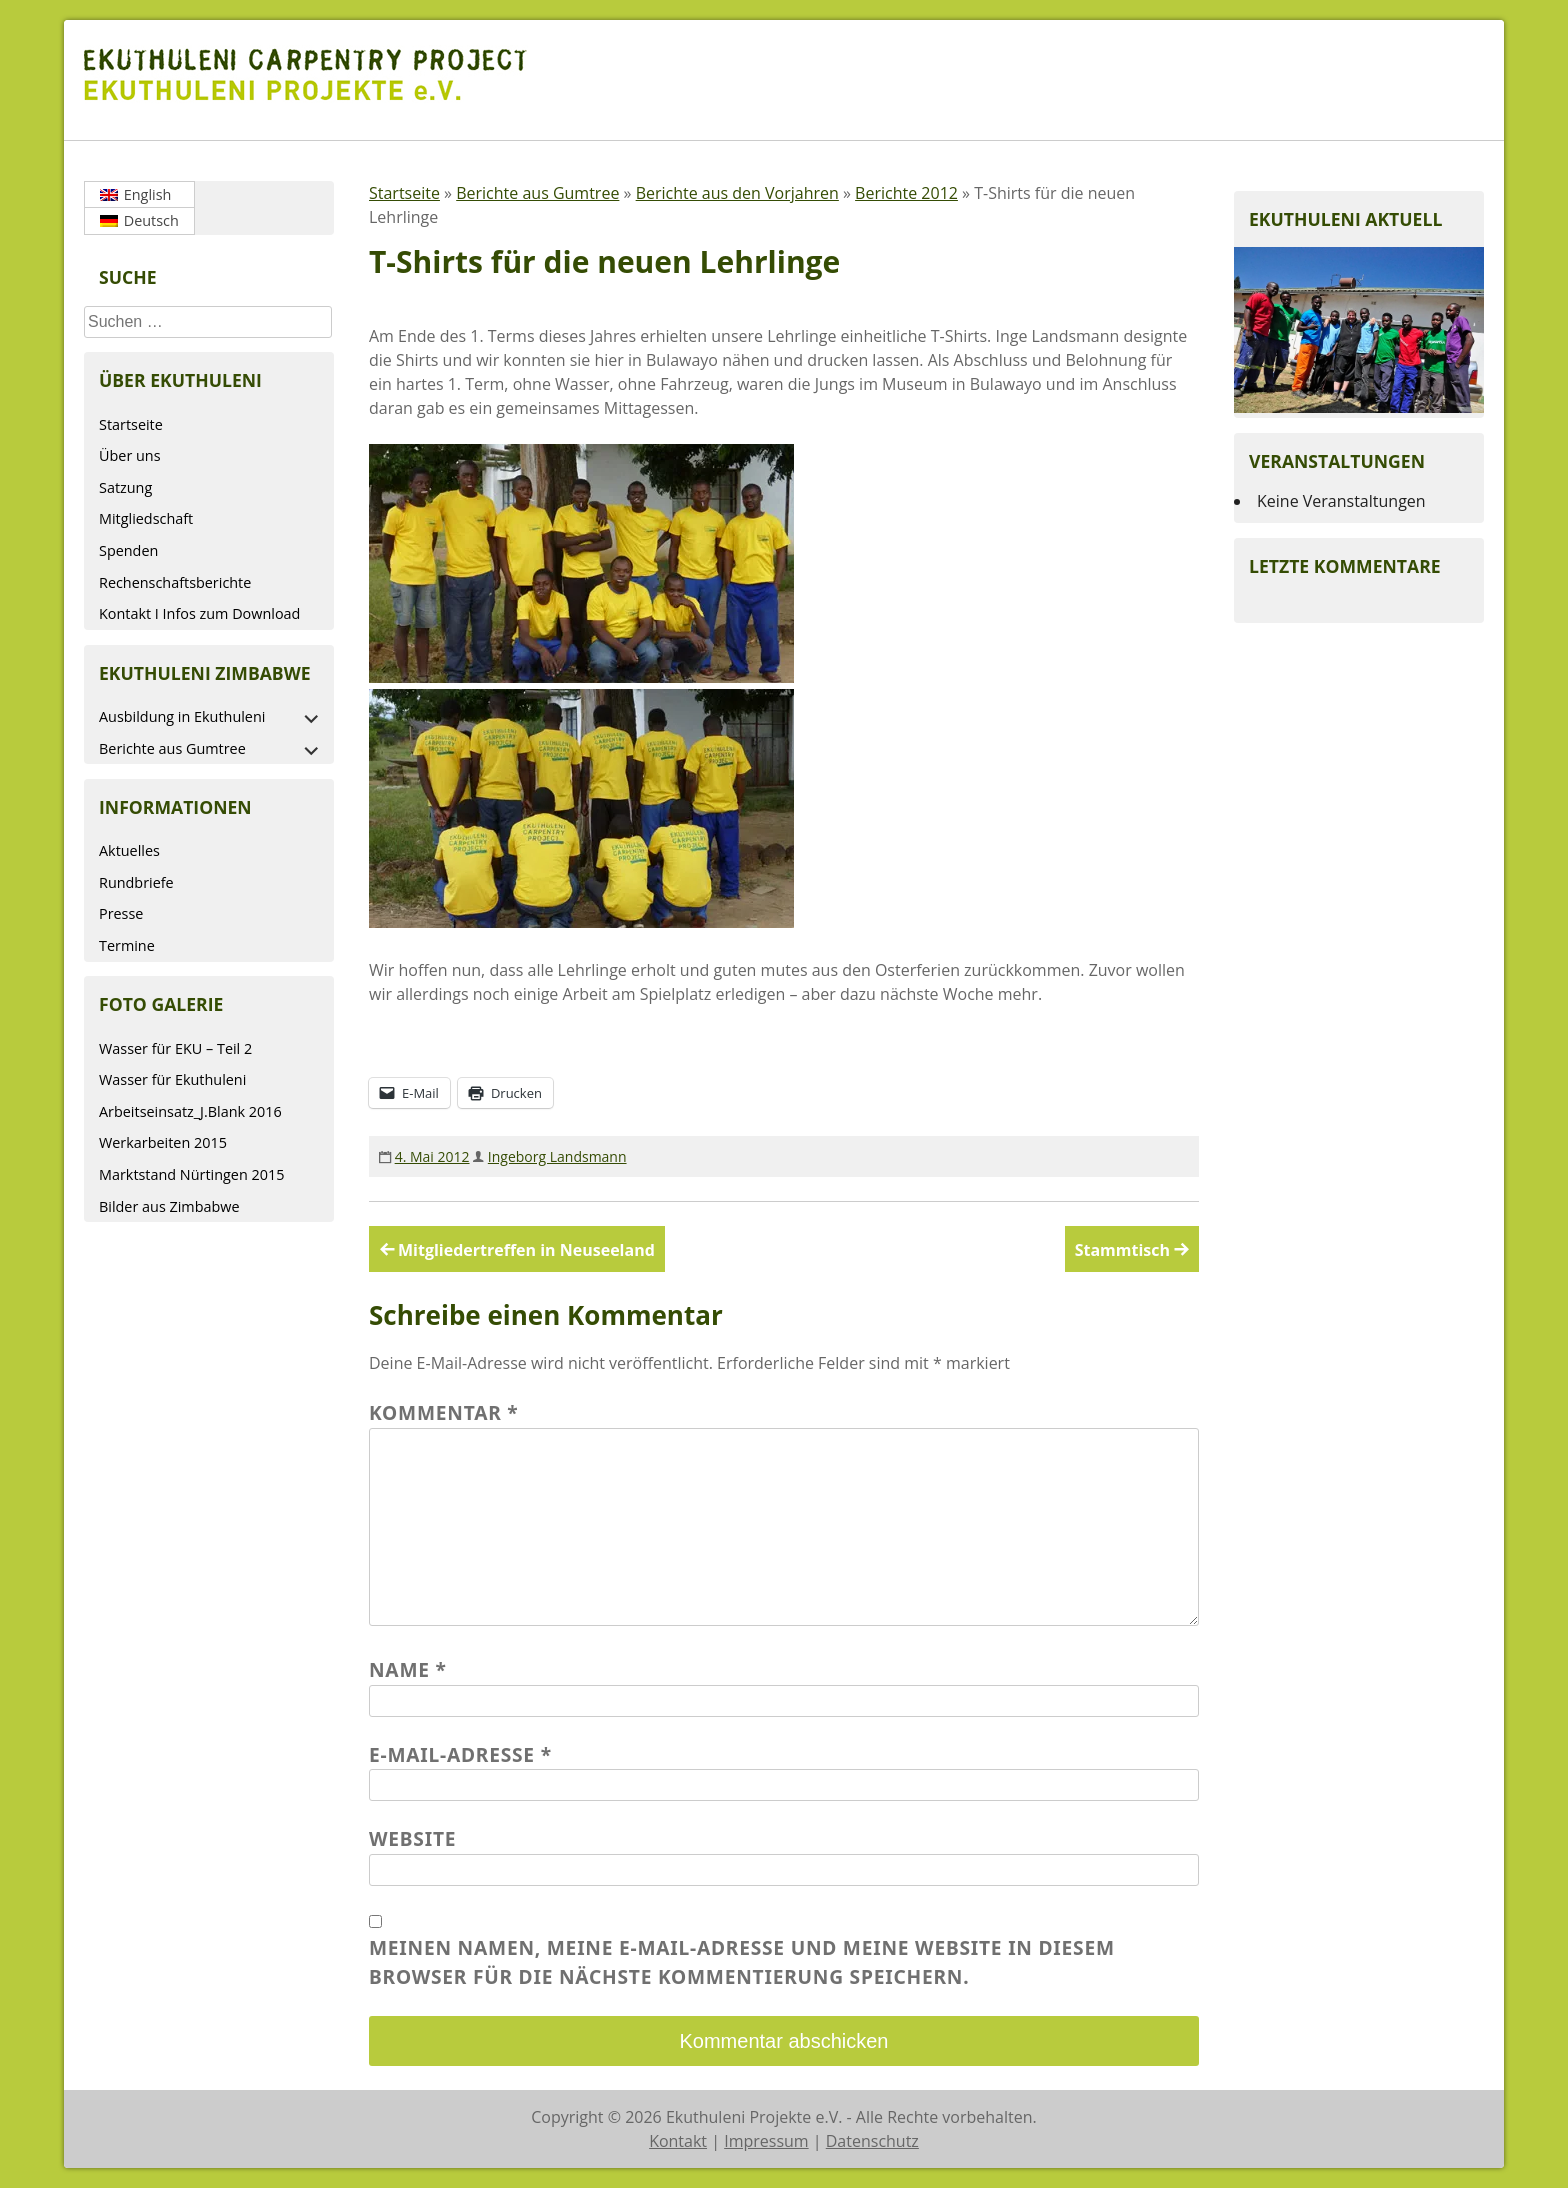 Image resolution: width=1568 pixels, height=2188 pixels. I want to click on Termine, so click(127, 945).